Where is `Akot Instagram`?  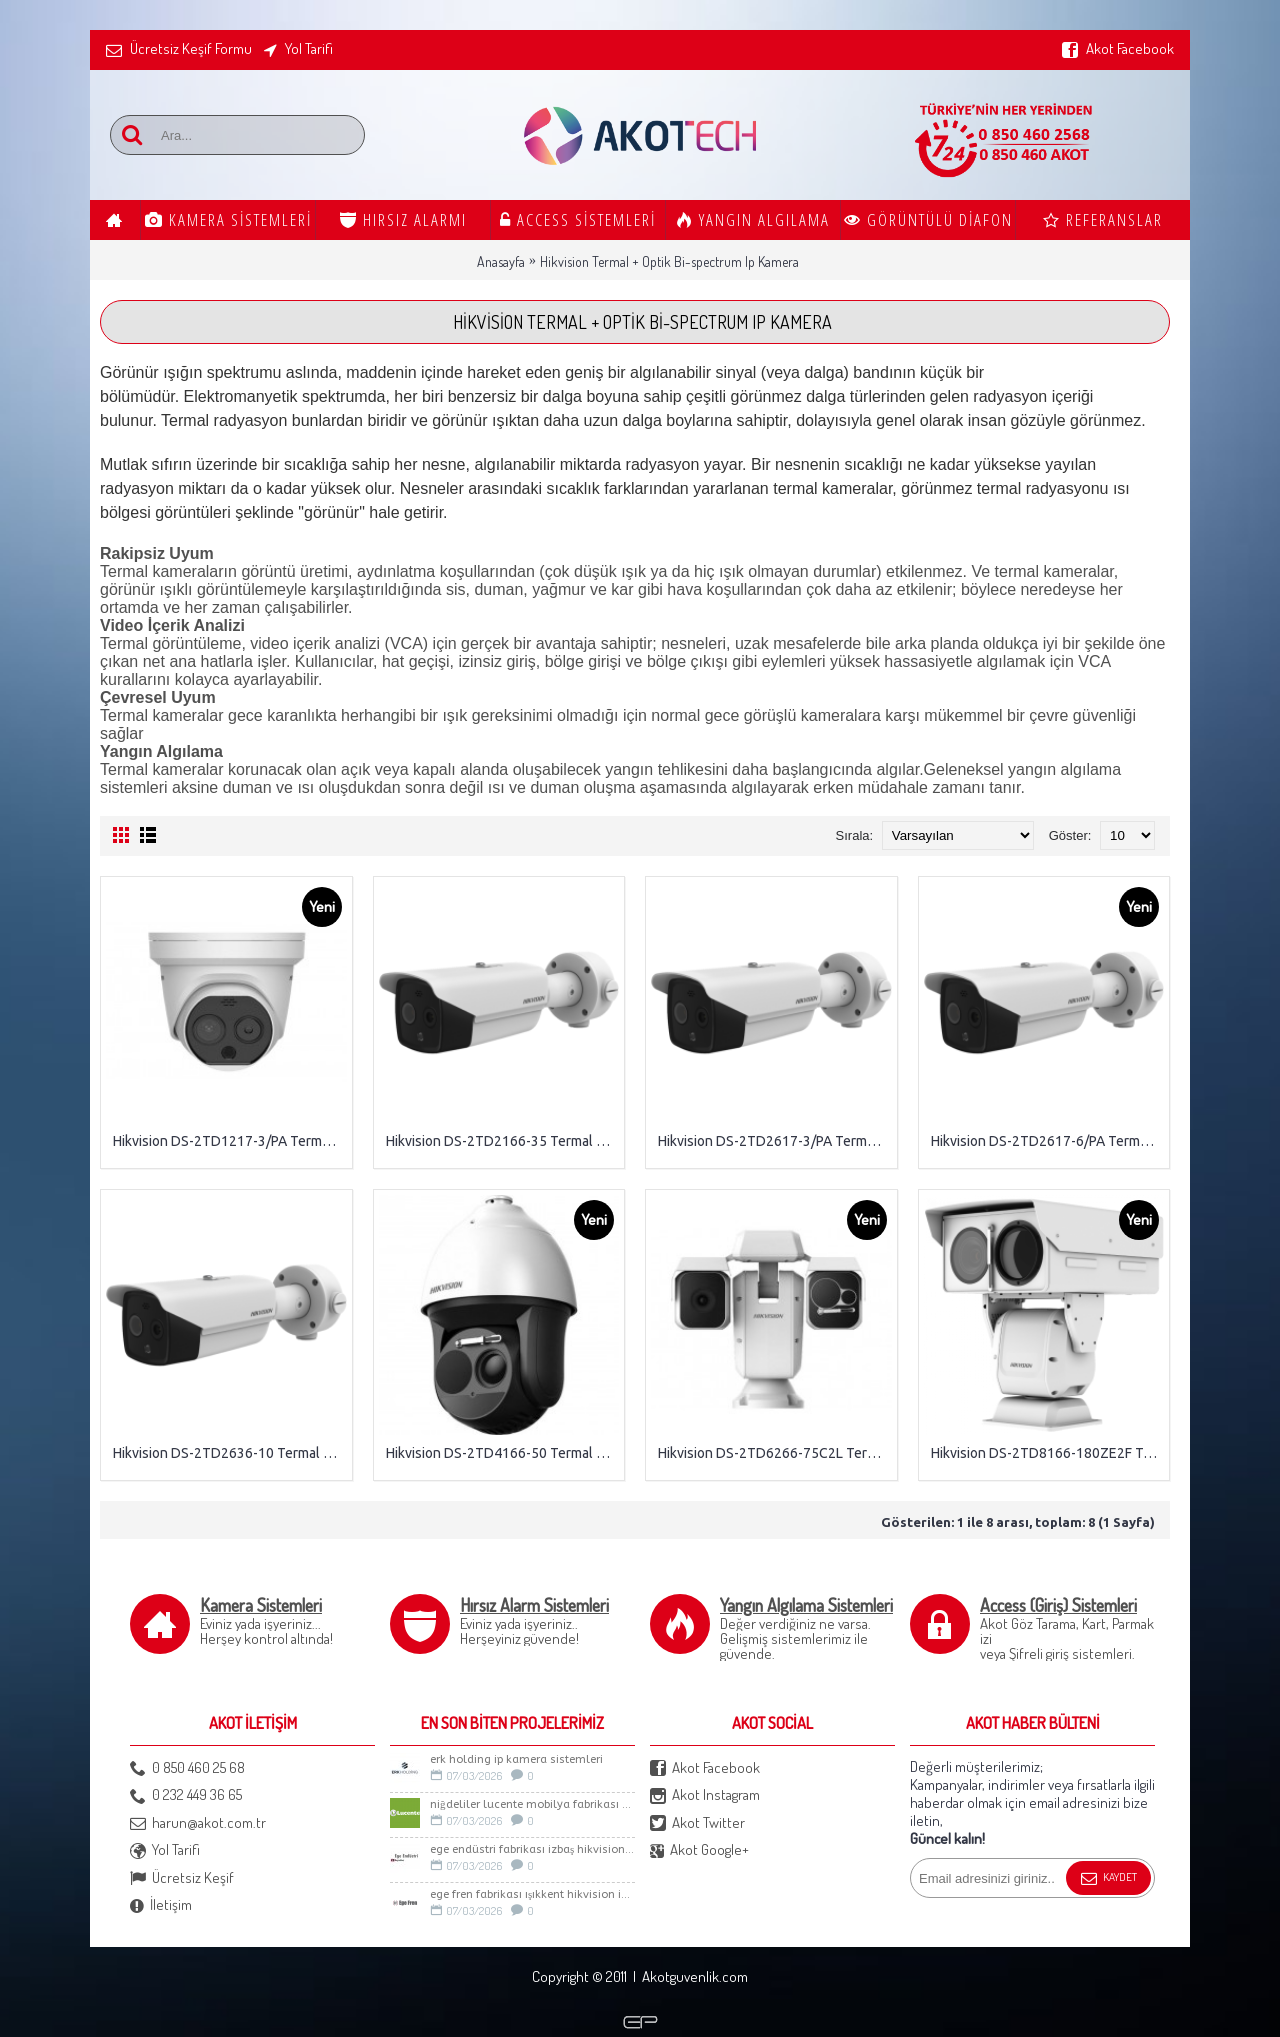
Akot Instagram is located at coordinates (705, 1795).